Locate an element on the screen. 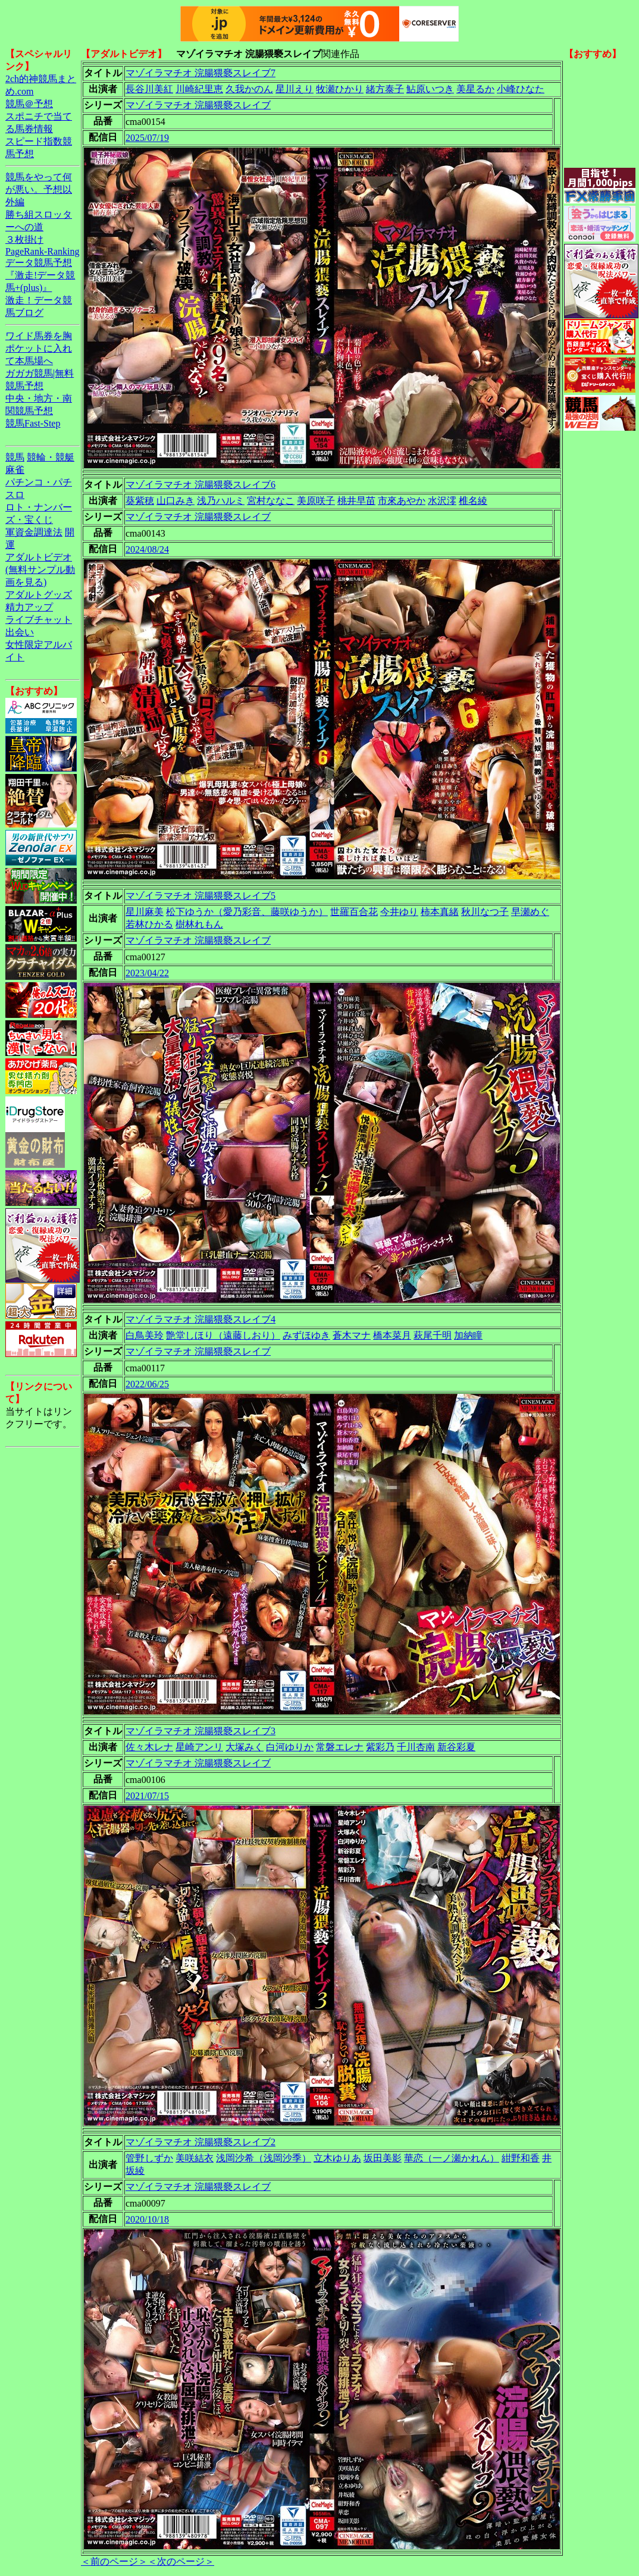  競馬をやって何が悪い。予想以外編 is located at coordinates (38, 189).